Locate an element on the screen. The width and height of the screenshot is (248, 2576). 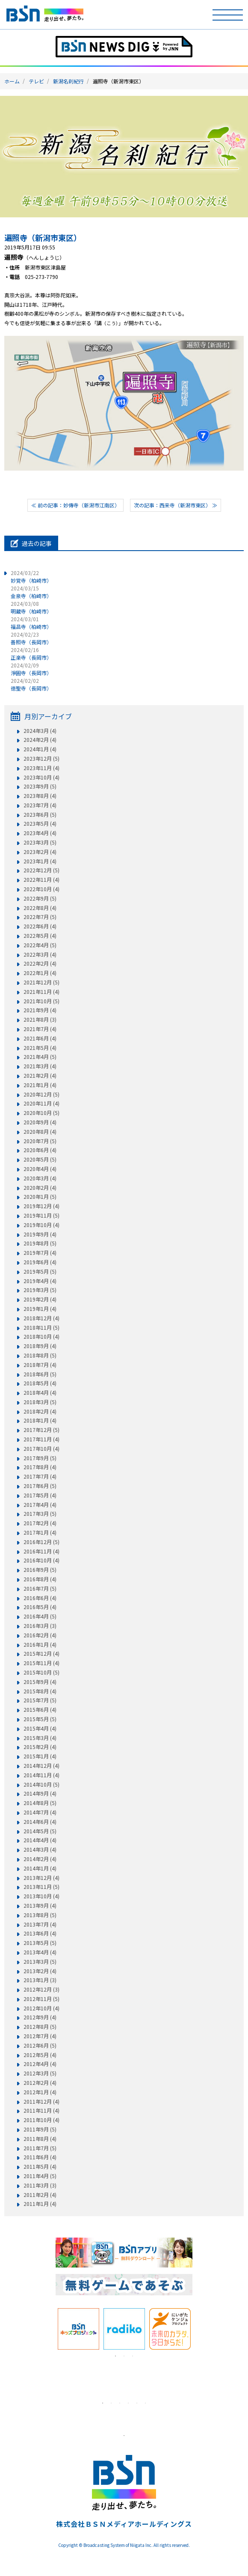
2012年1月 (4) is located at coordinates (40, 2092).